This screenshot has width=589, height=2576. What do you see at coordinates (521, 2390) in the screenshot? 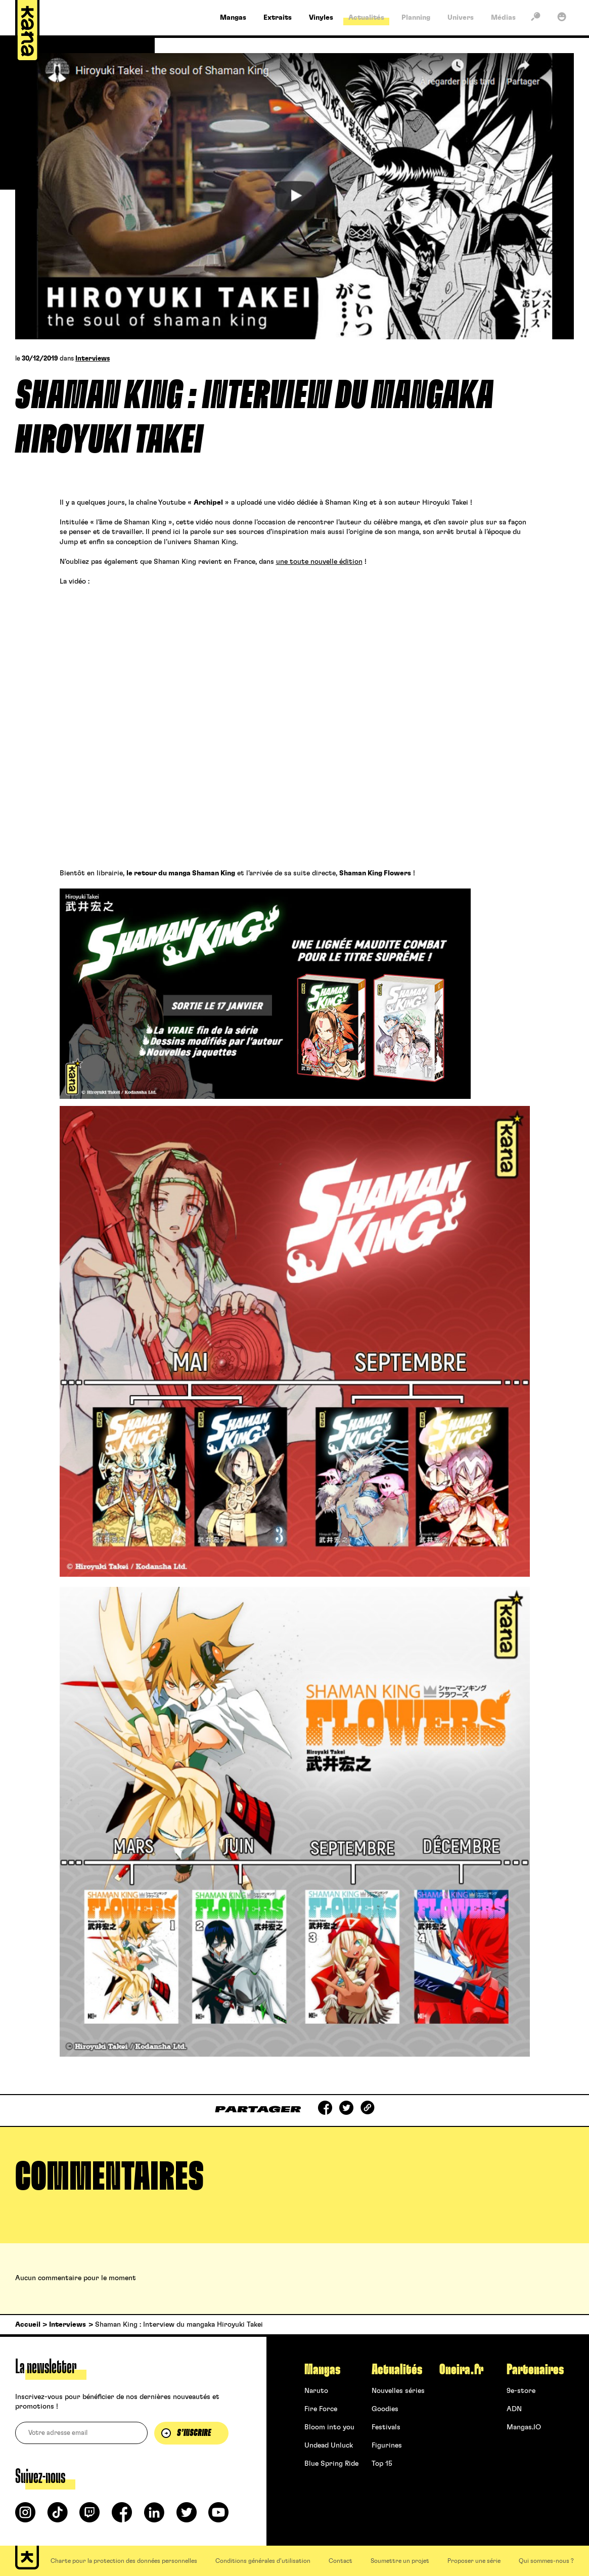
I see `9e-store` at bounding box center [521, 2390].